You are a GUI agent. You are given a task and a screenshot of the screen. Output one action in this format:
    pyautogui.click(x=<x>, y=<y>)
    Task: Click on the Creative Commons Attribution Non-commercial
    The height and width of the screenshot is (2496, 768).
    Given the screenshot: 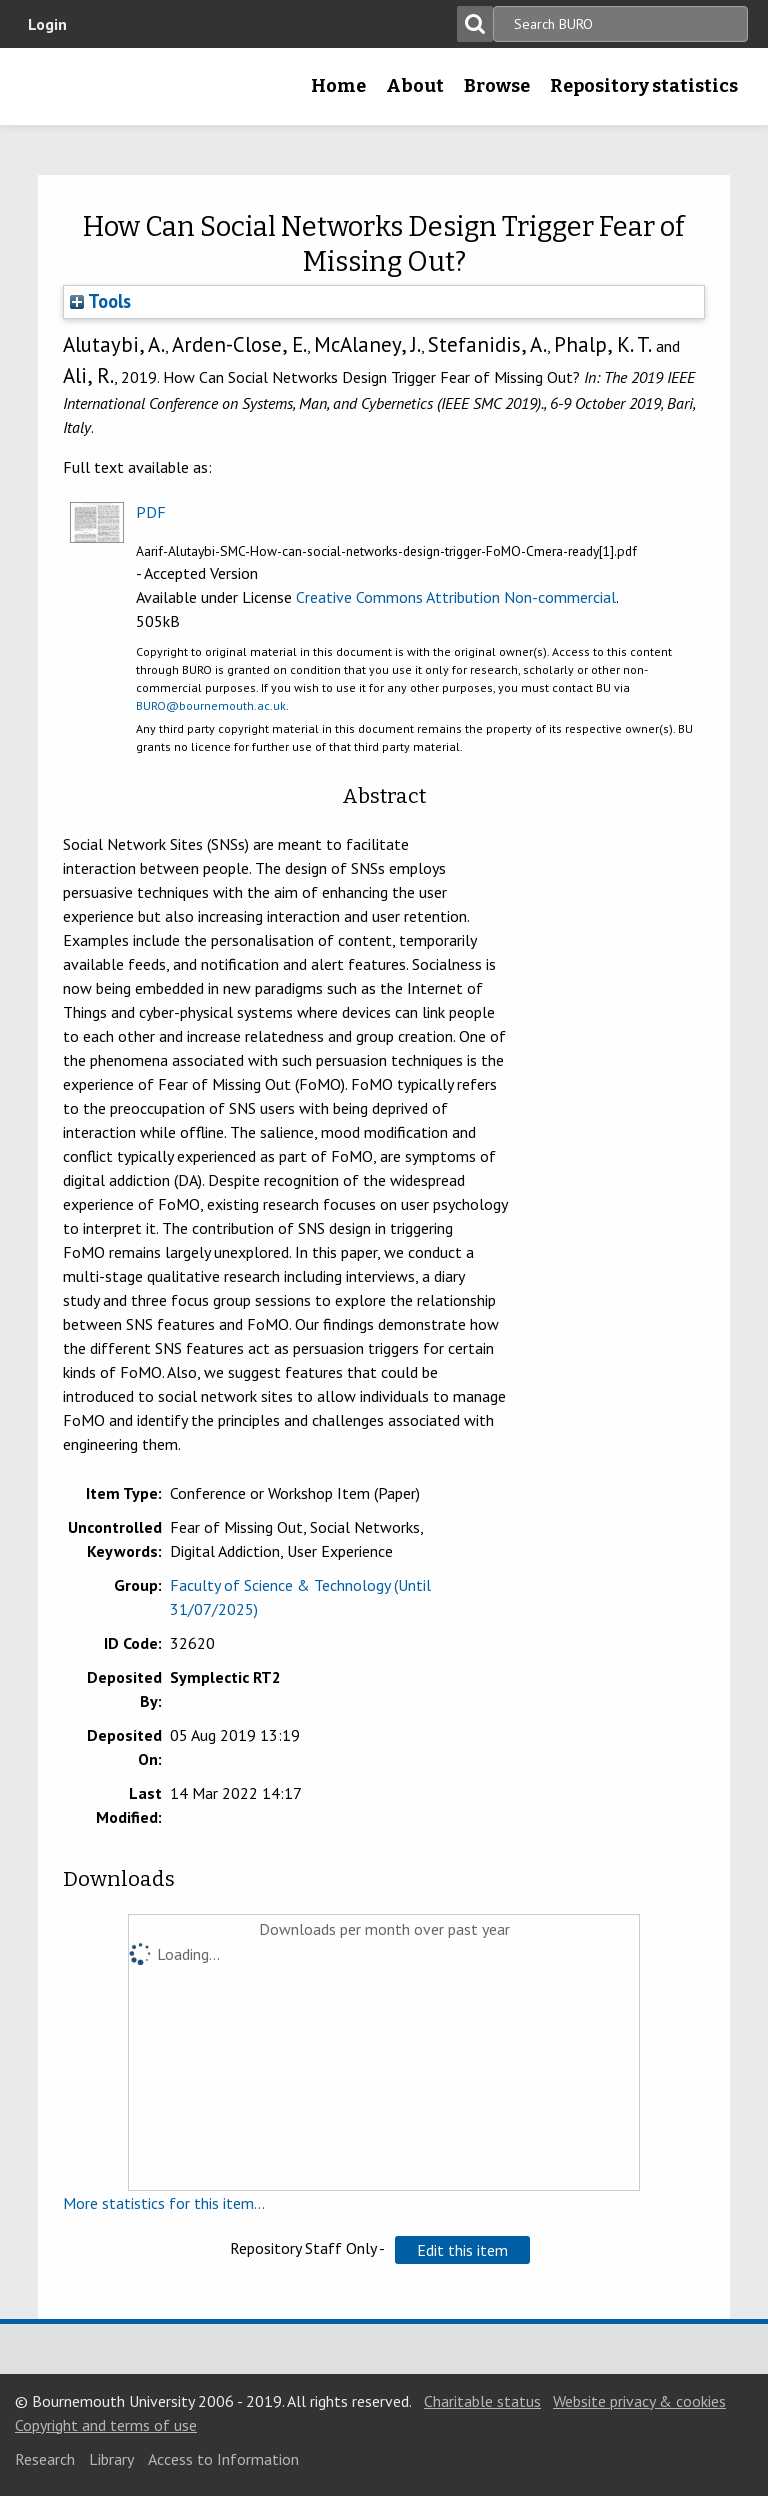 What is the action you would take?
    pyautogui.click(x=456, y=597)
    